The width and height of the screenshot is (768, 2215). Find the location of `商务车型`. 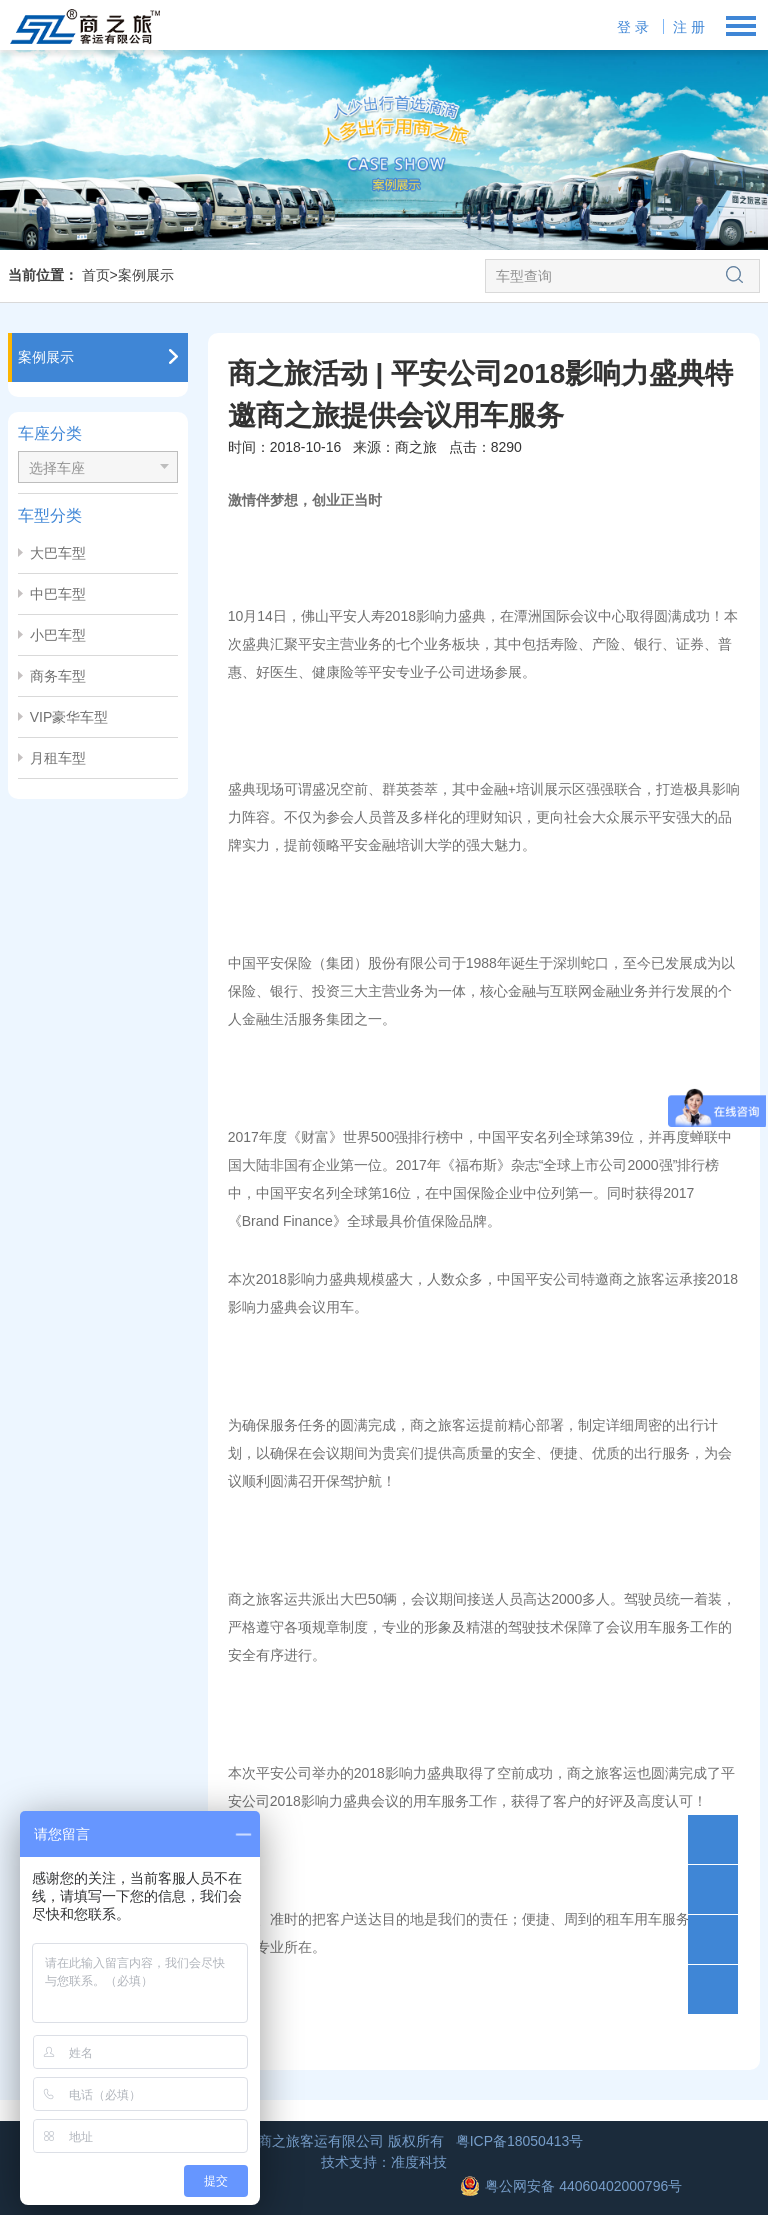

商务车型 is located at coordinates (58, 676).